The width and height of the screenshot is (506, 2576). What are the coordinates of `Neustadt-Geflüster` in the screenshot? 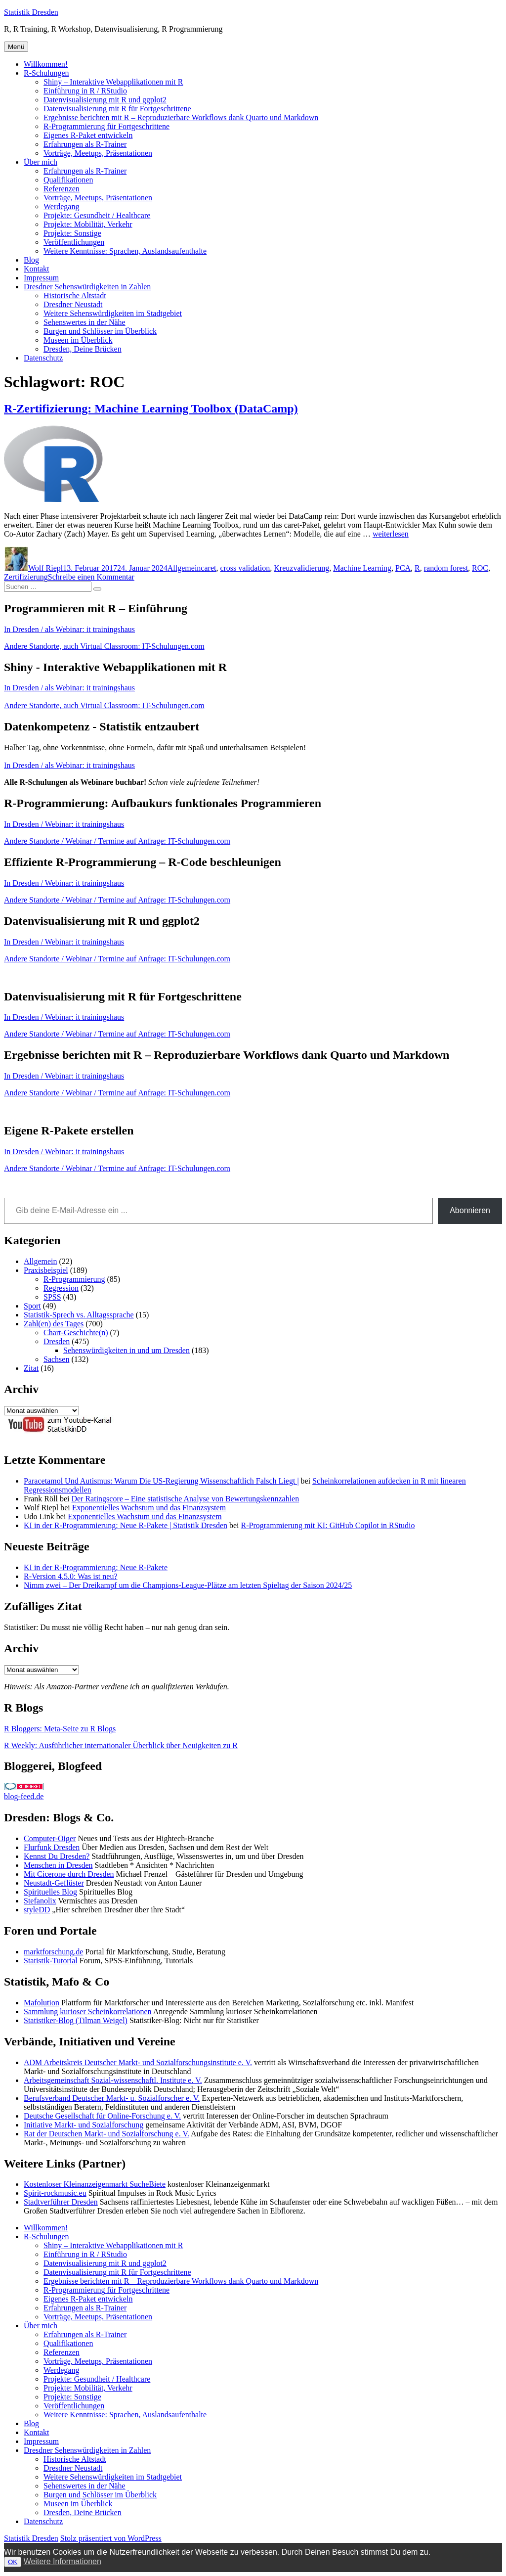 It's located at (54, 1883).